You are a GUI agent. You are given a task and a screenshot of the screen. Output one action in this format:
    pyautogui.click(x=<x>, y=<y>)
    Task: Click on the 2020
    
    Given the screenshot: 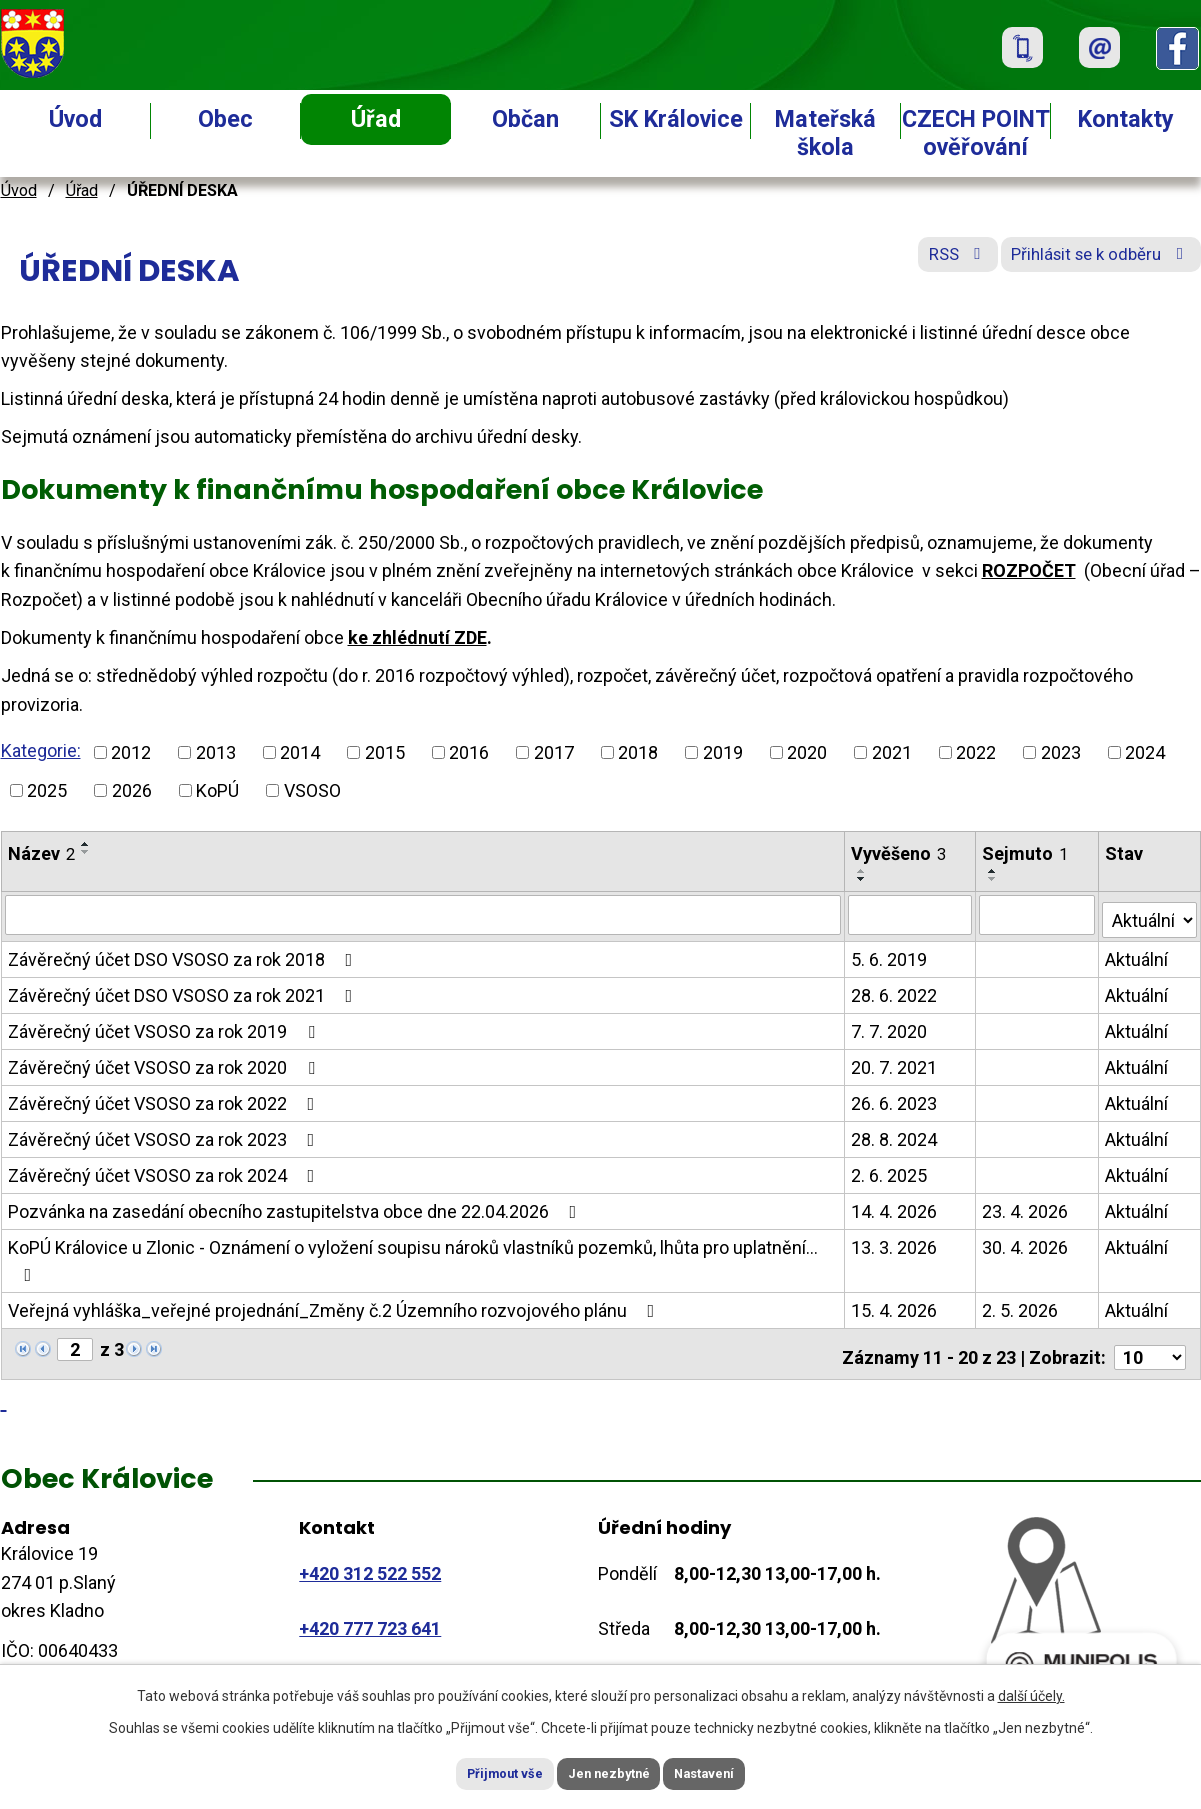 What is the action you would take?
    pyautogui.click(x=807, y=752)
    